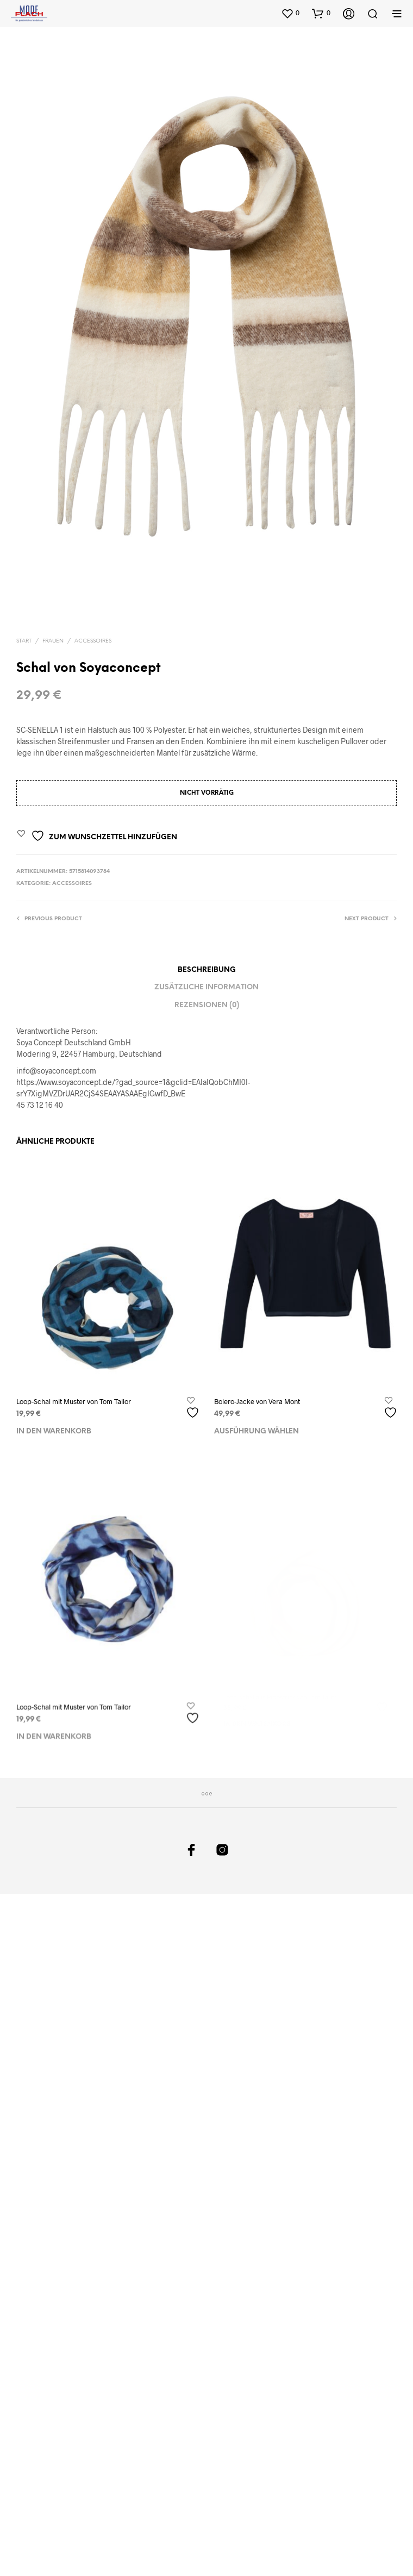  What do you see at coordinates (24, 641) in the screenshot?
I see `Start` at bounding box center [24, 641].